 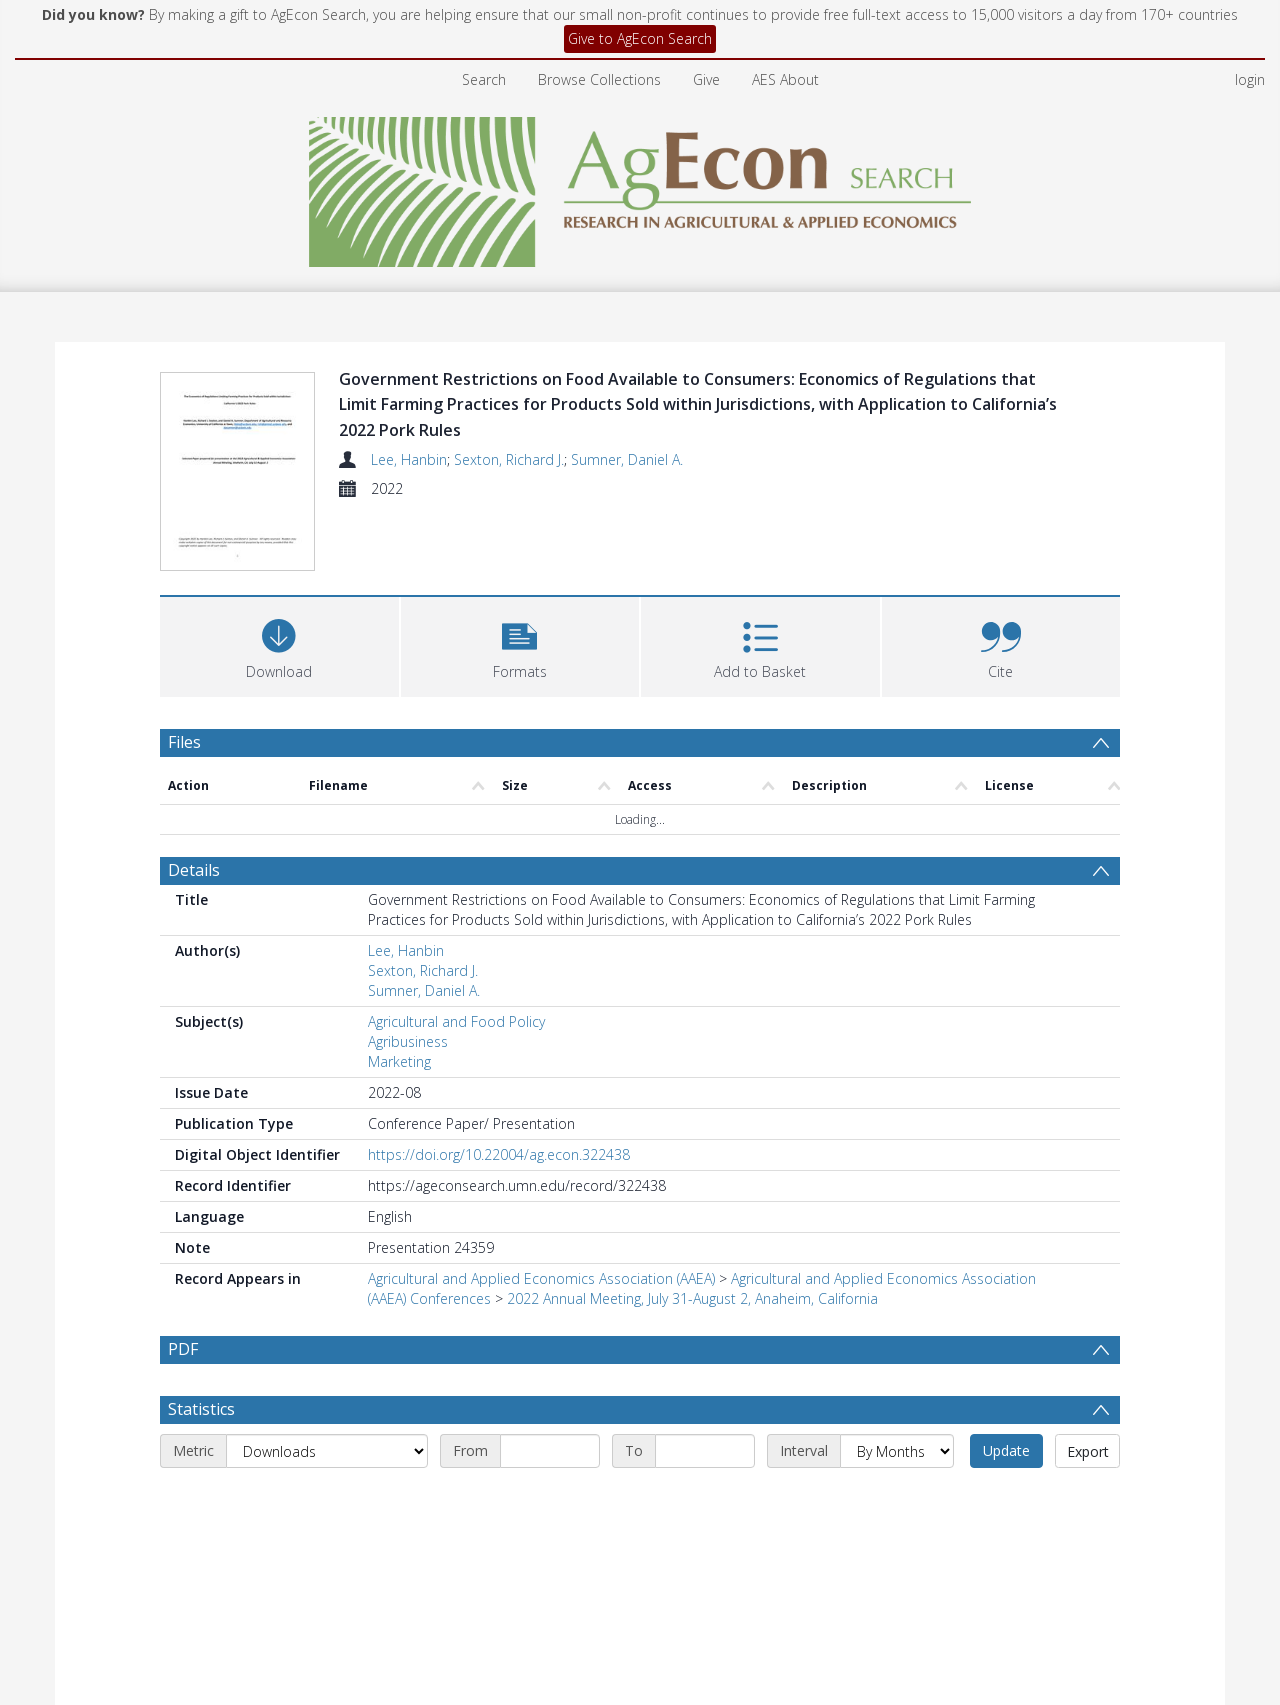 I want to click on 2022 Annual Meeting, July 31-August 2, Anaheim, California, so click(x=692, y=1298).